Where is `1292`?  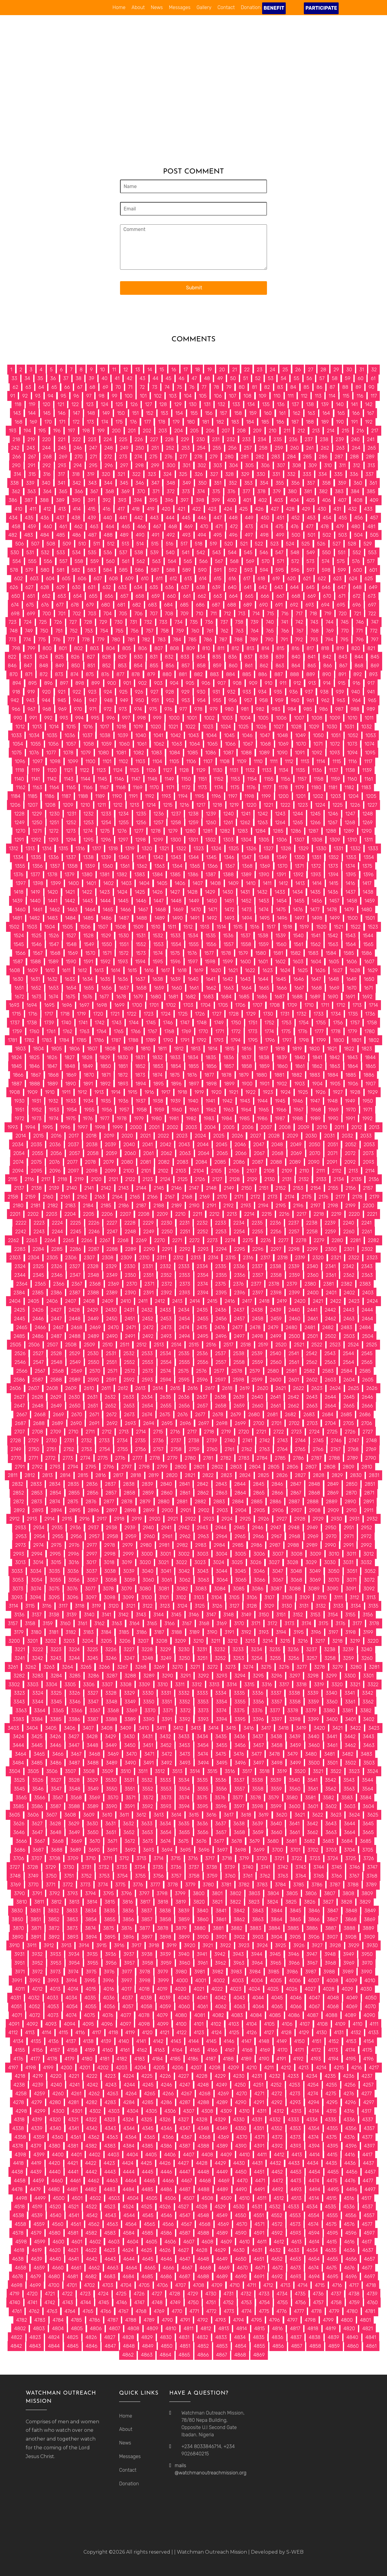
1292 is located at coordinates (36, 840).